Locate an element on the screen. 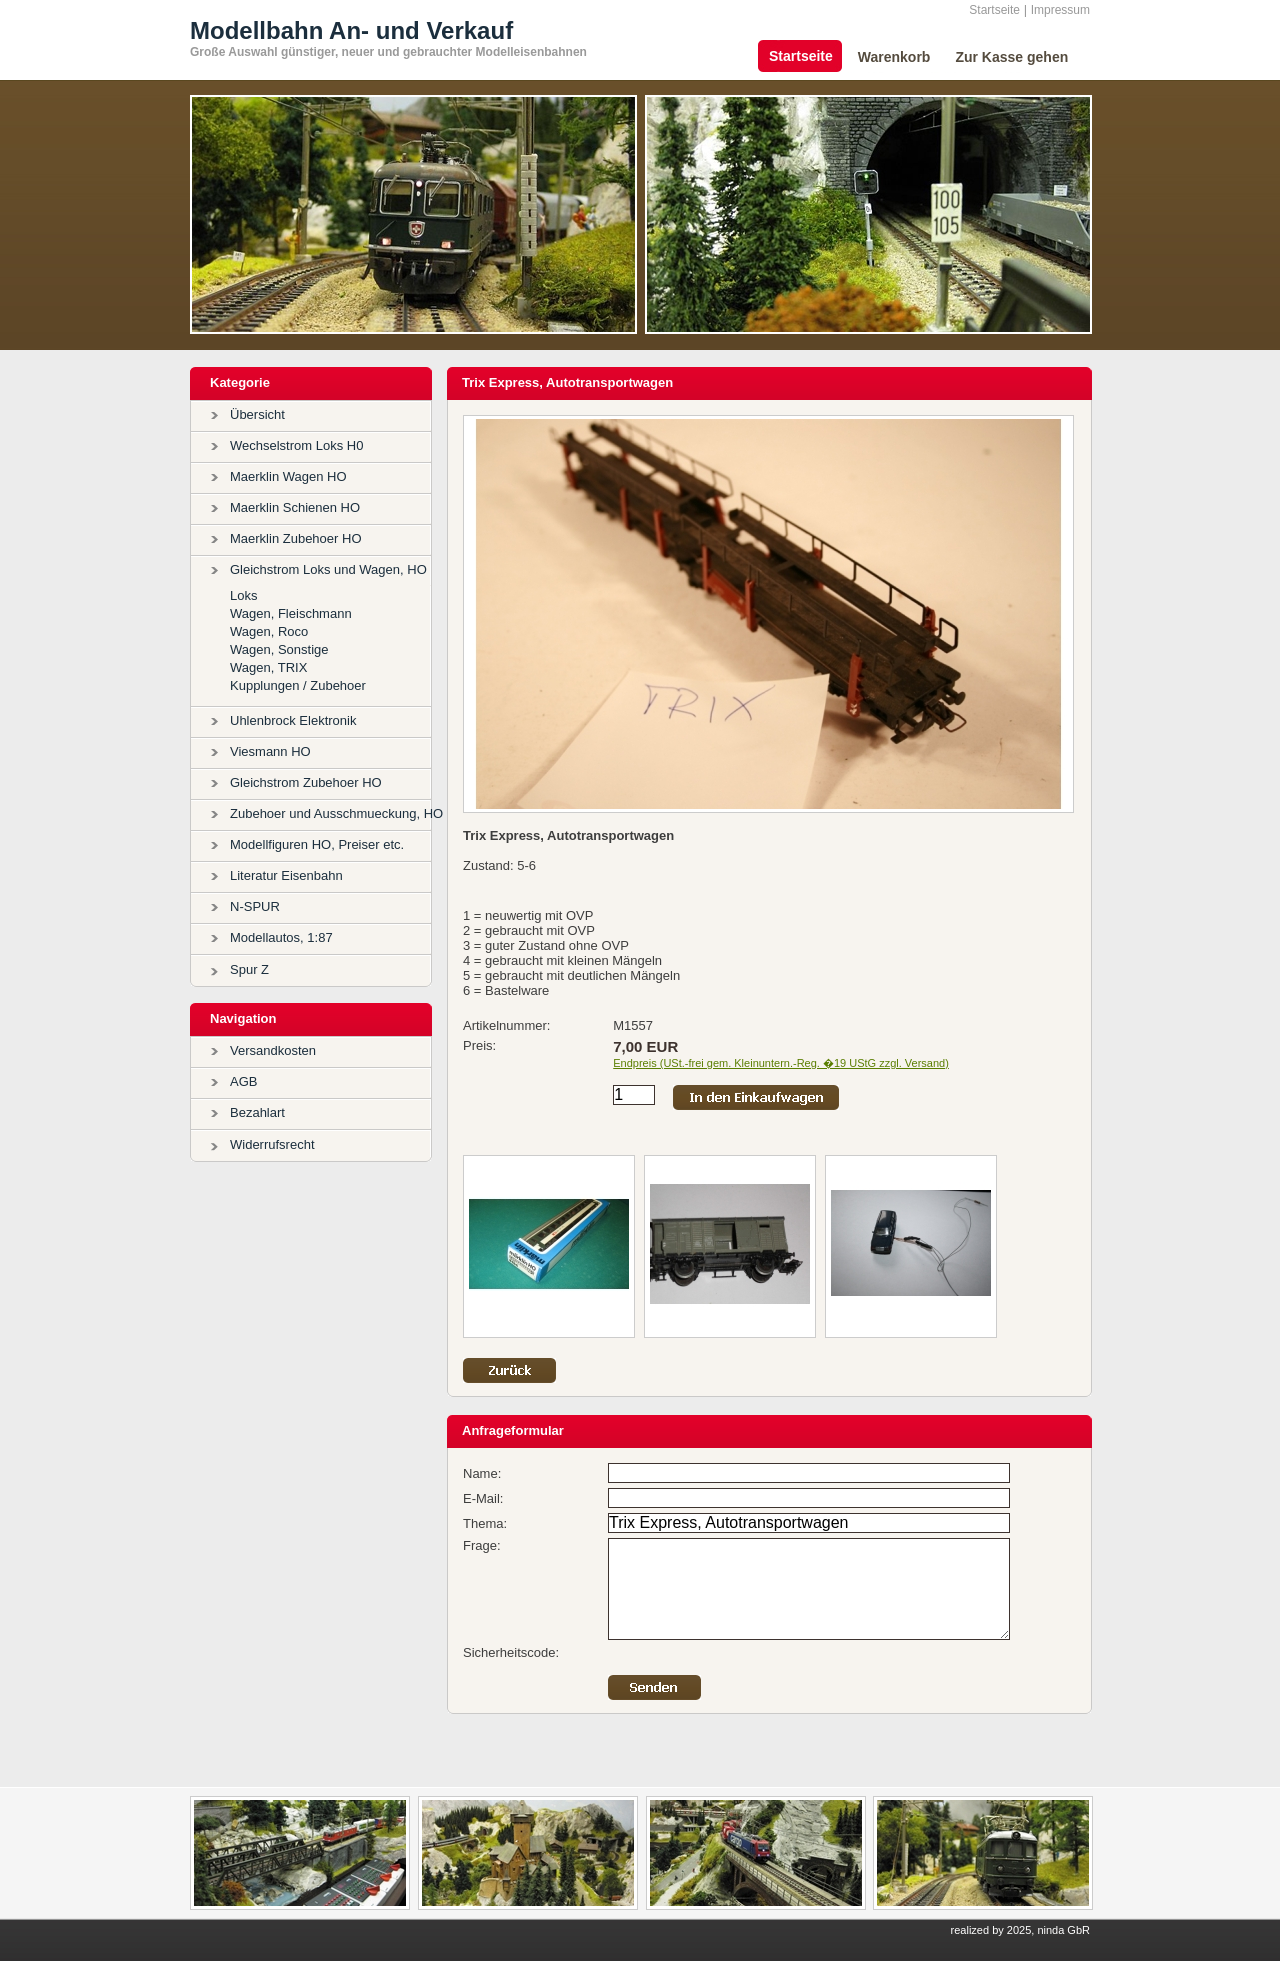  Literatur Eisenbahn is located at coordinates (286, 875).